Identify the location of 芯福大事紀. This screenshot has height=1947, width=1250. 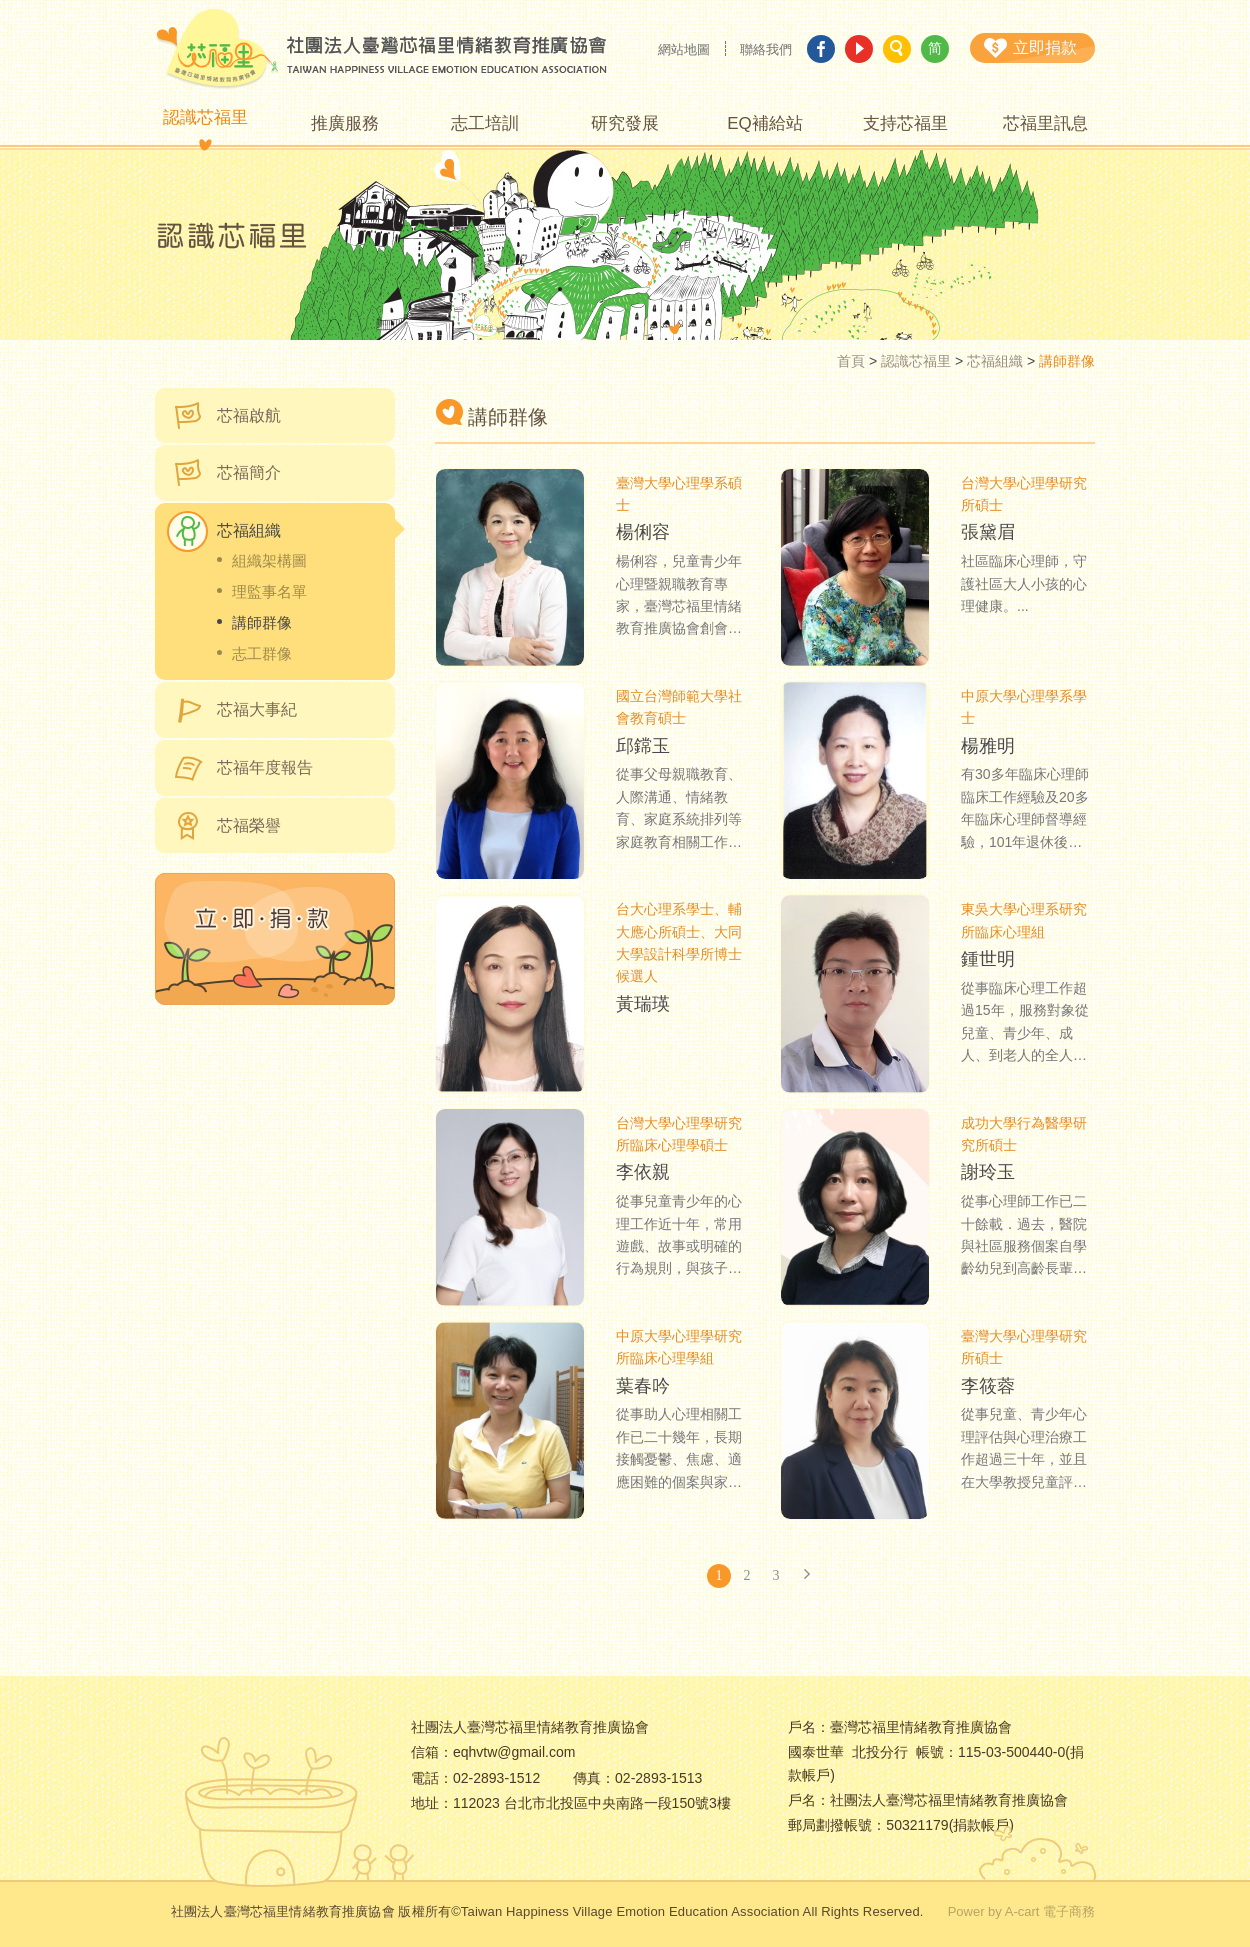
(257, 709).